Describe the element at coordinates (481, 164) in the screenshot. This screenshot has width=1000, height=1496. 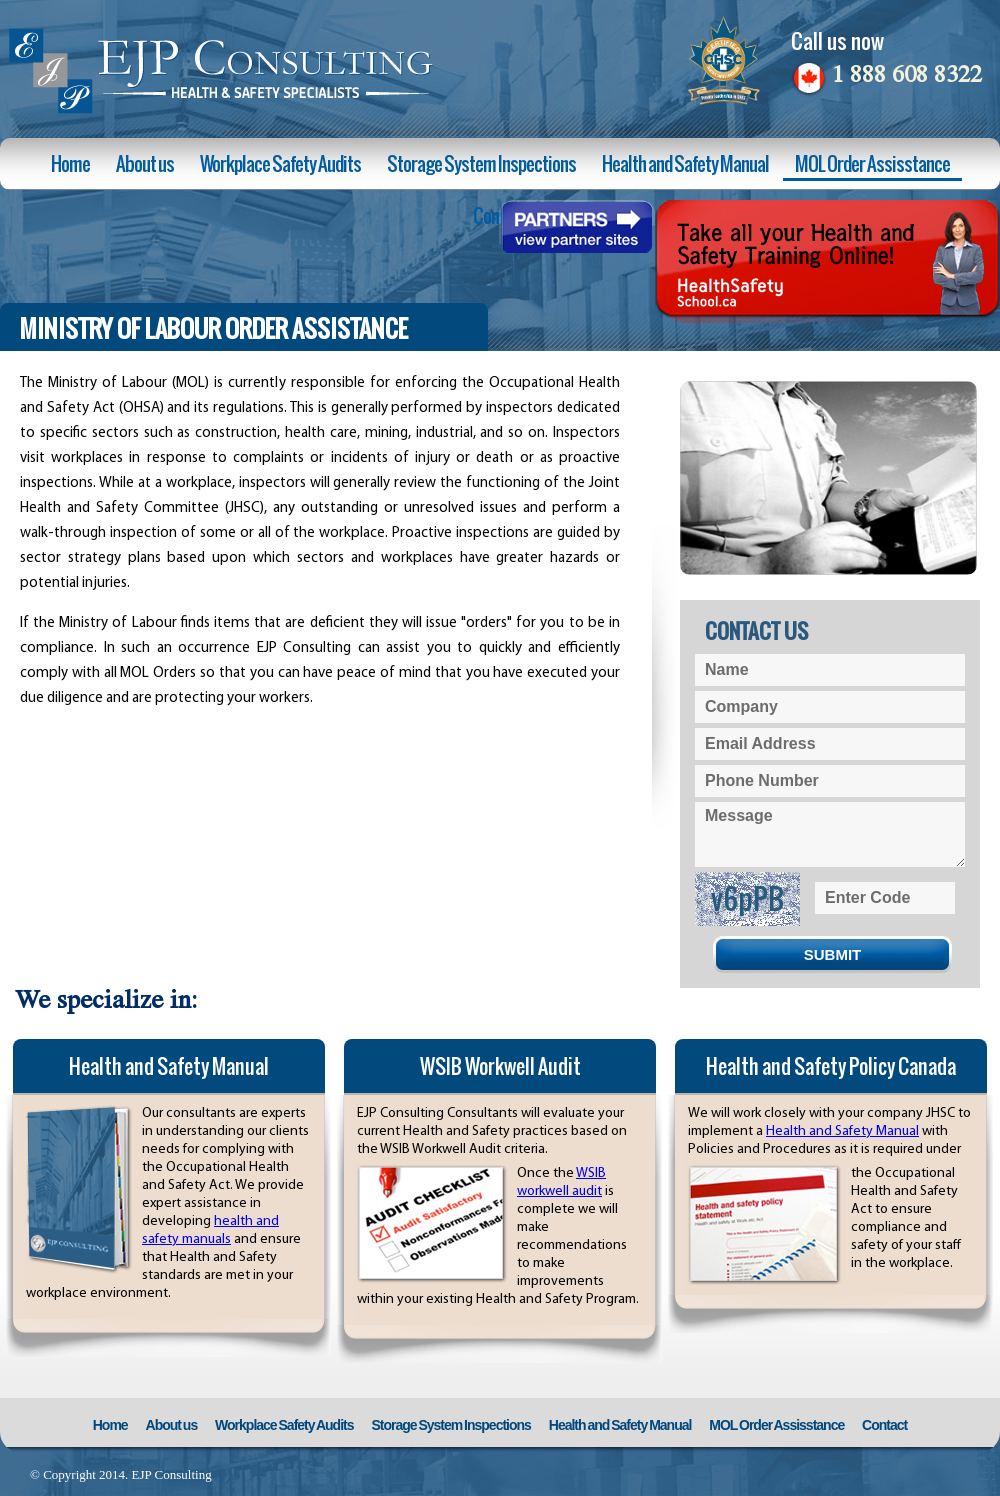
I see `Storage System Inspections` at that location.